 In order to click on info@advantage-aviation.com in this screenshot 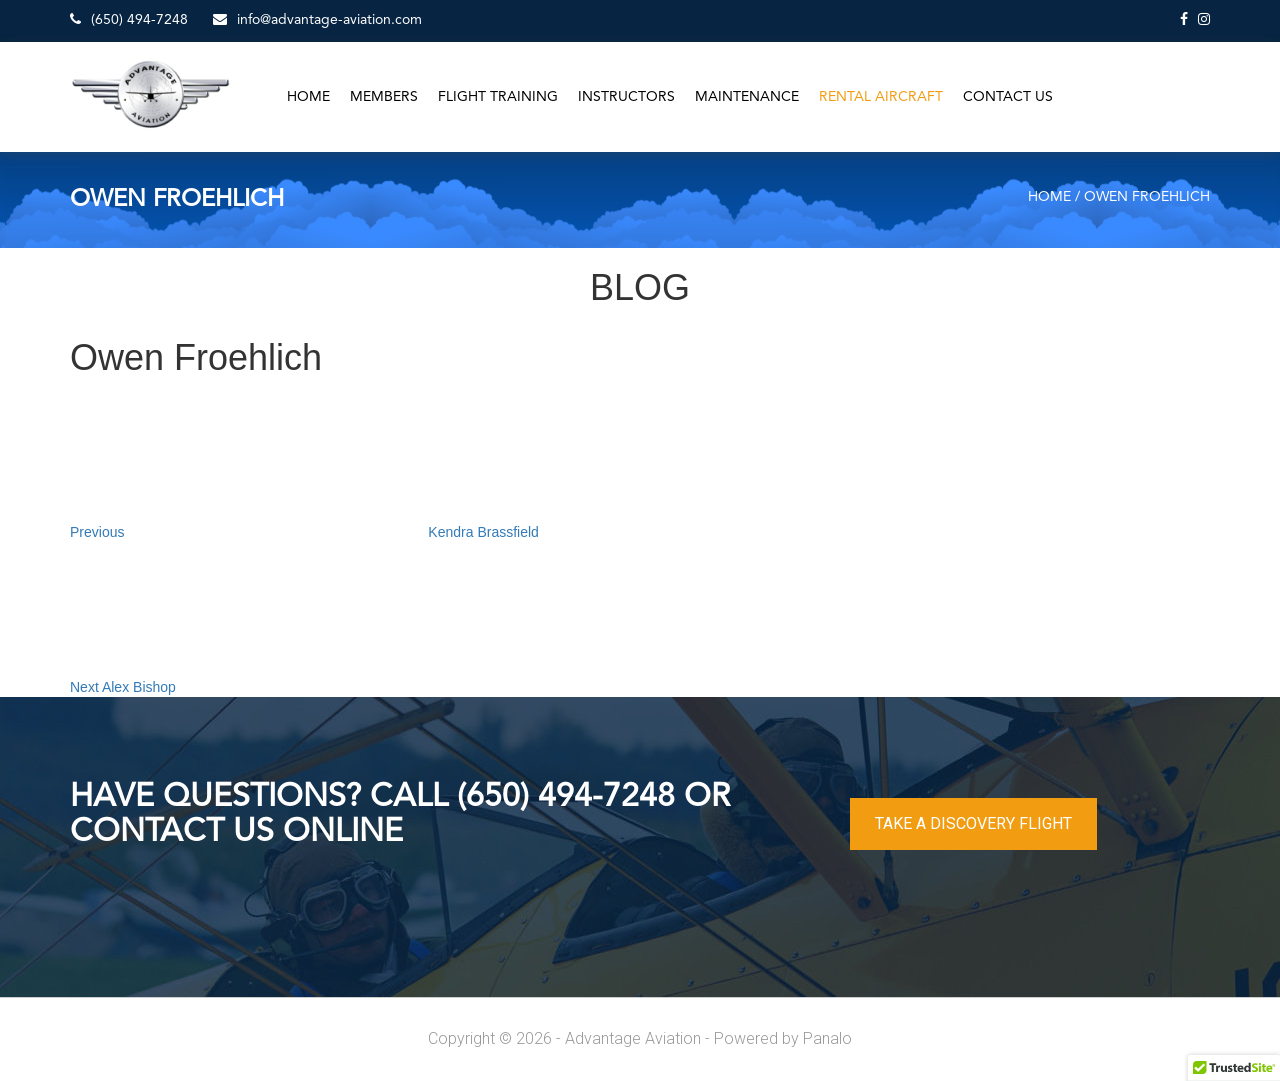, I will do `click(317, 19)`.